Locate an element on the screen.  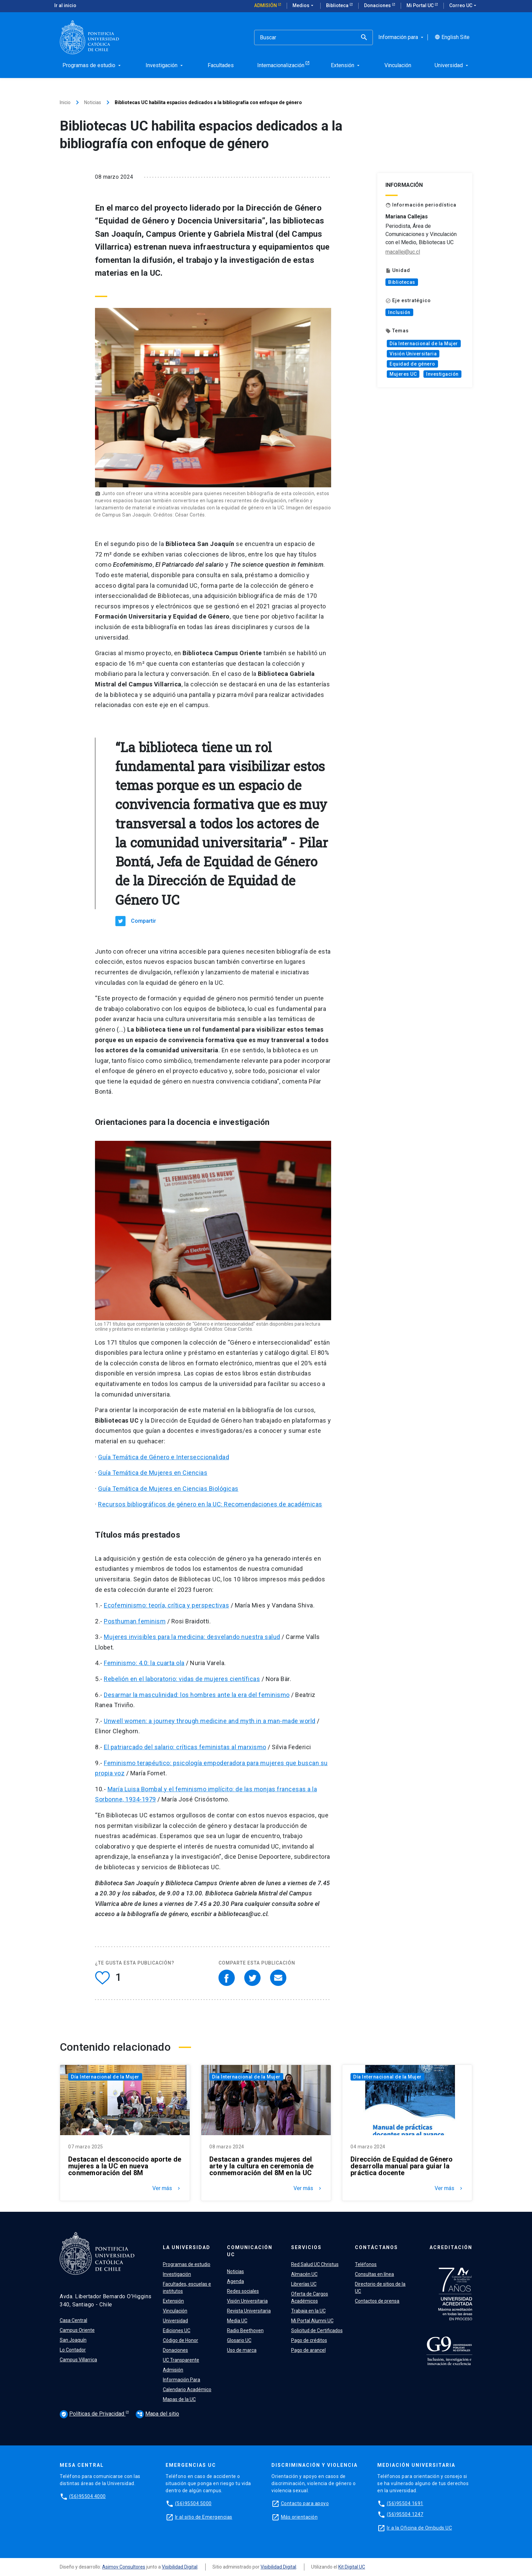
Mapa del sitio is located at coordinates (157, 2414).